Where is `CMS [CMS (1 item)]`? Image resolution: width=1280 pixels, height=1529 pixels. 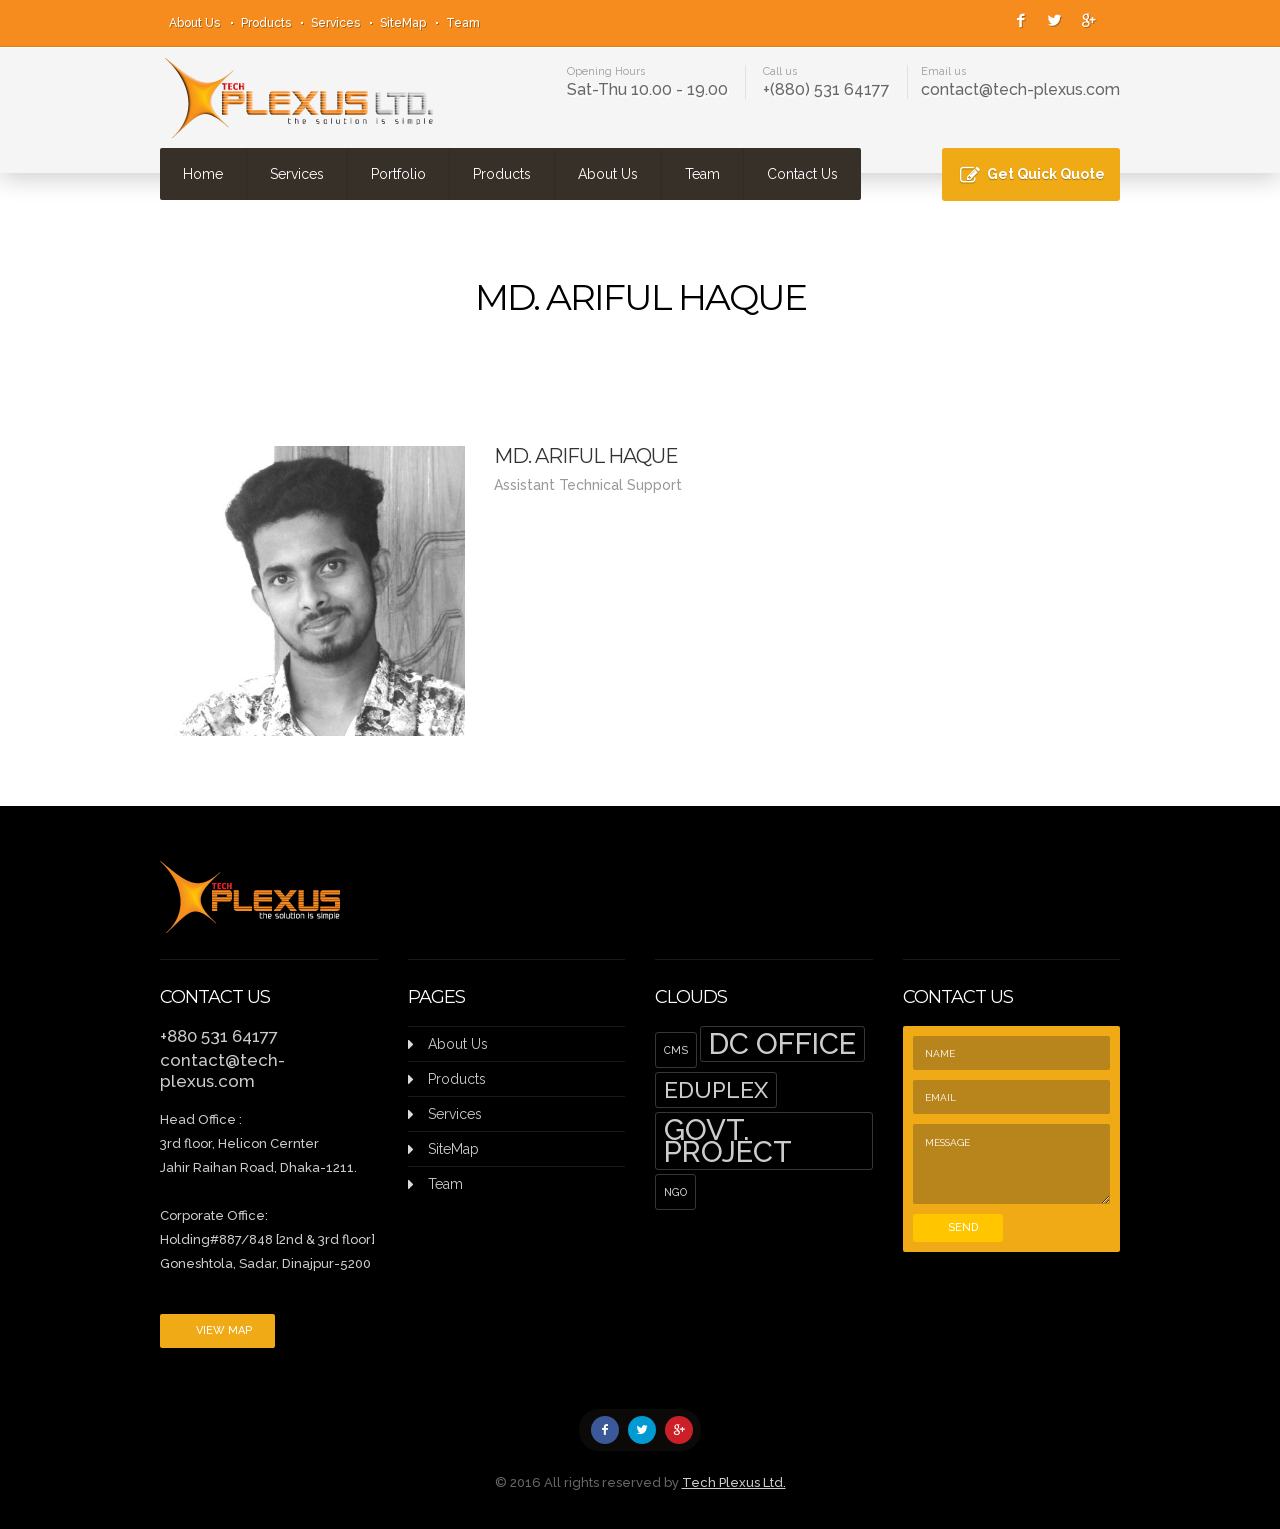
CMS [CMS (1 item)] is located at coordinates (676, 1050).